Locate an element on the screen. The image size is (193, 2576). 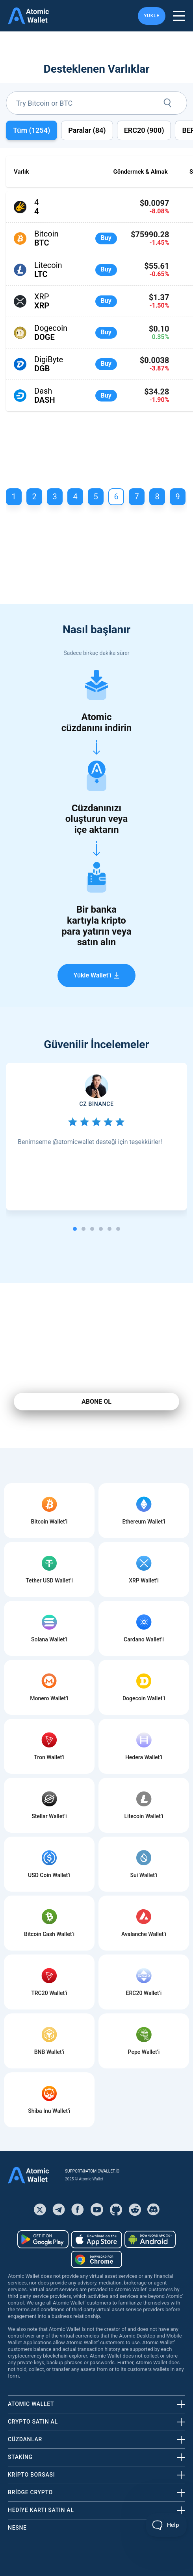
ABONE OL is located at coordinates (96, 1401).